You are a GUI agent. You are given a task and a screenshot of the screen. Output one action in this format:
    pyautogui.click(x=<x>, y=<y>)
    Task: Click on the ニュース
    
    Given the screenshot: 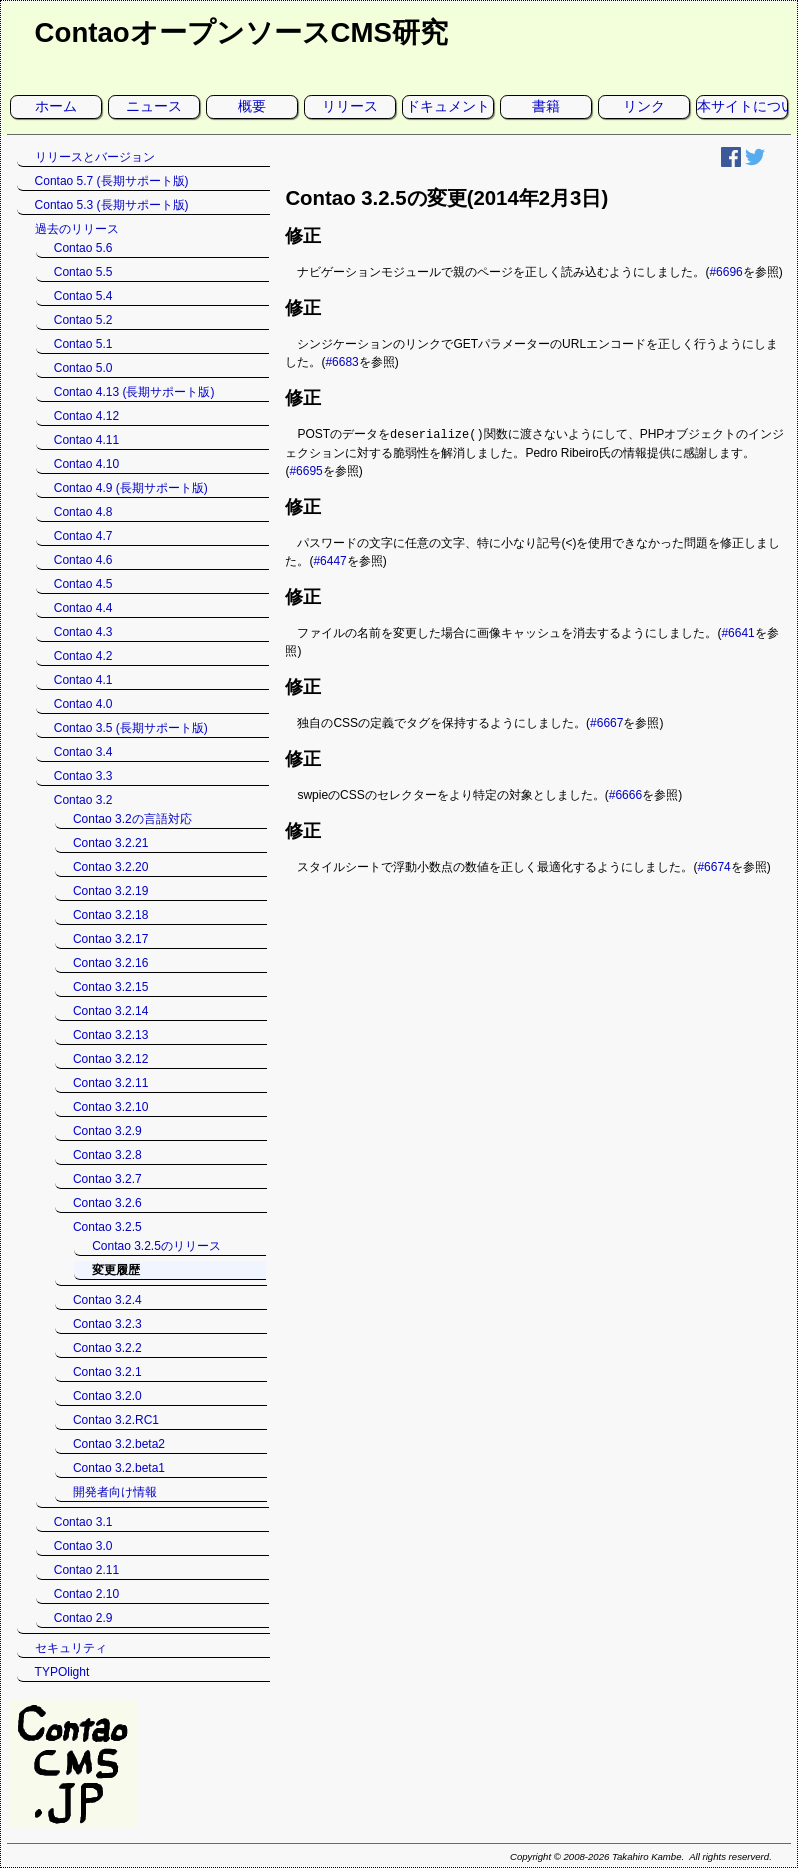 What is the action you would take?
    pyautogui.click(x=154, y=106)
    